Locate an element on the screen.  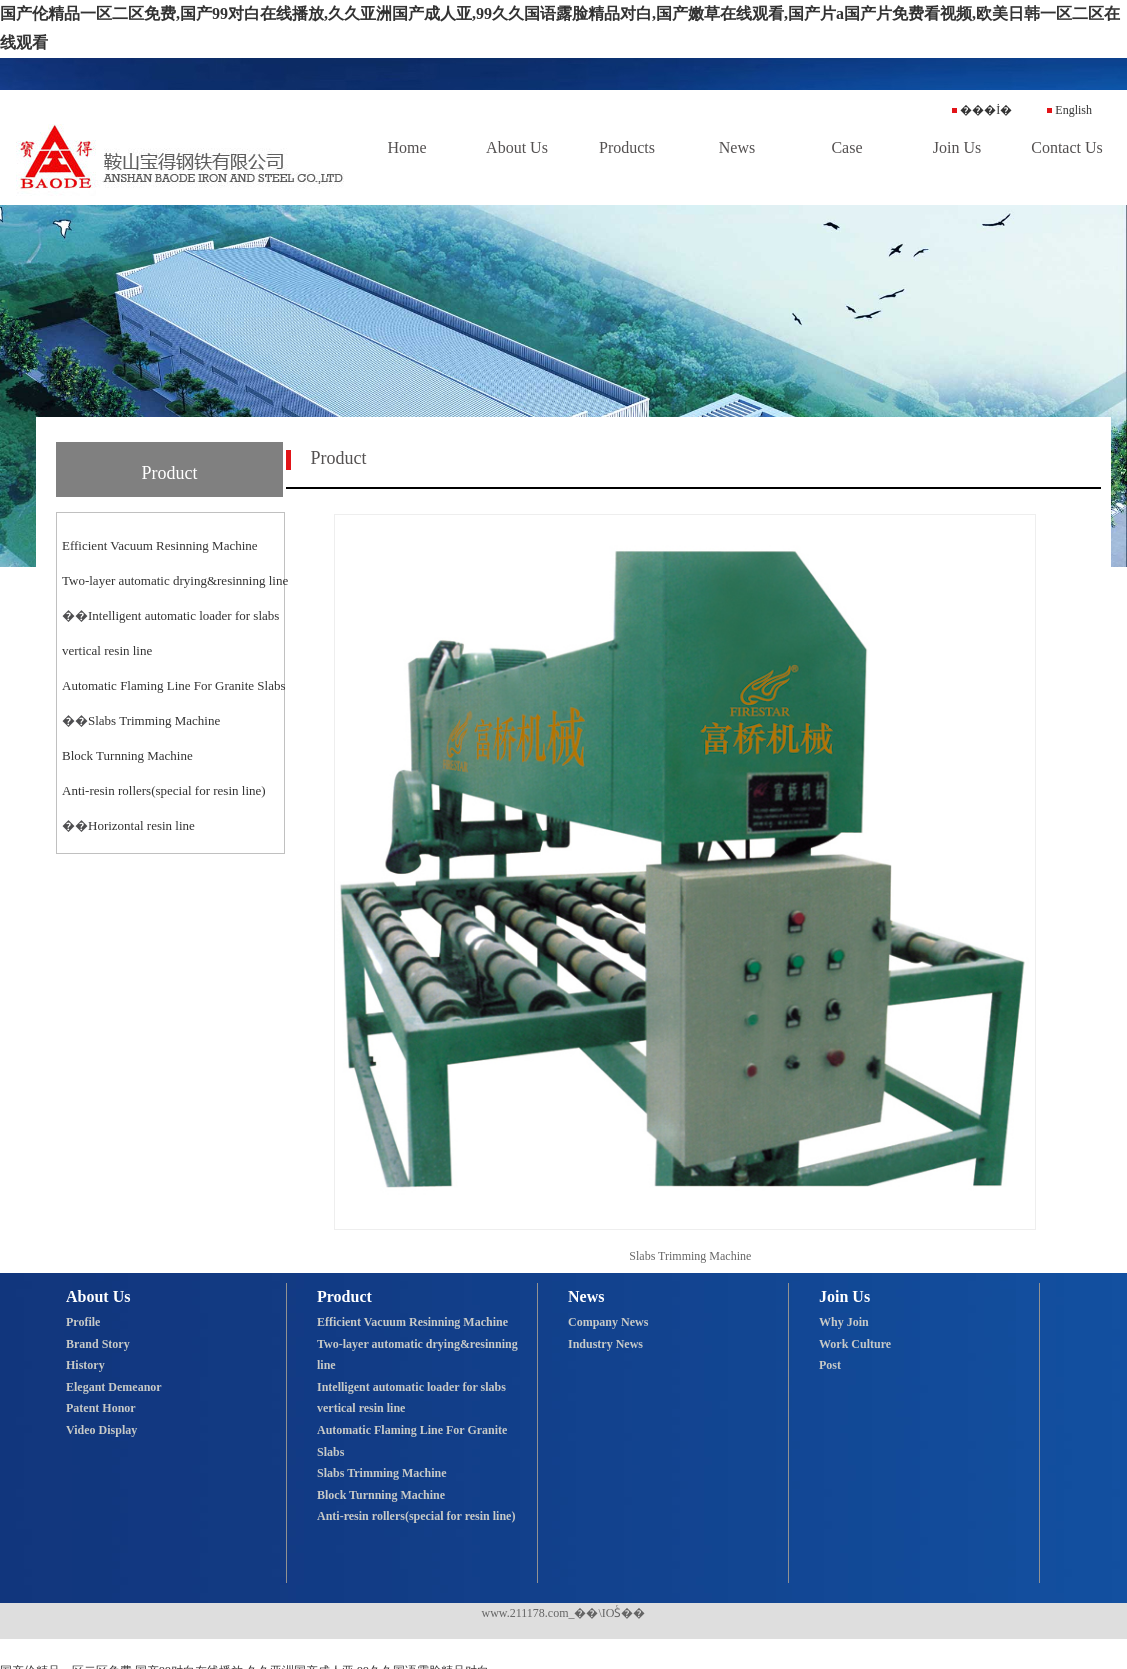
Products is located at coordinates (627, 147).